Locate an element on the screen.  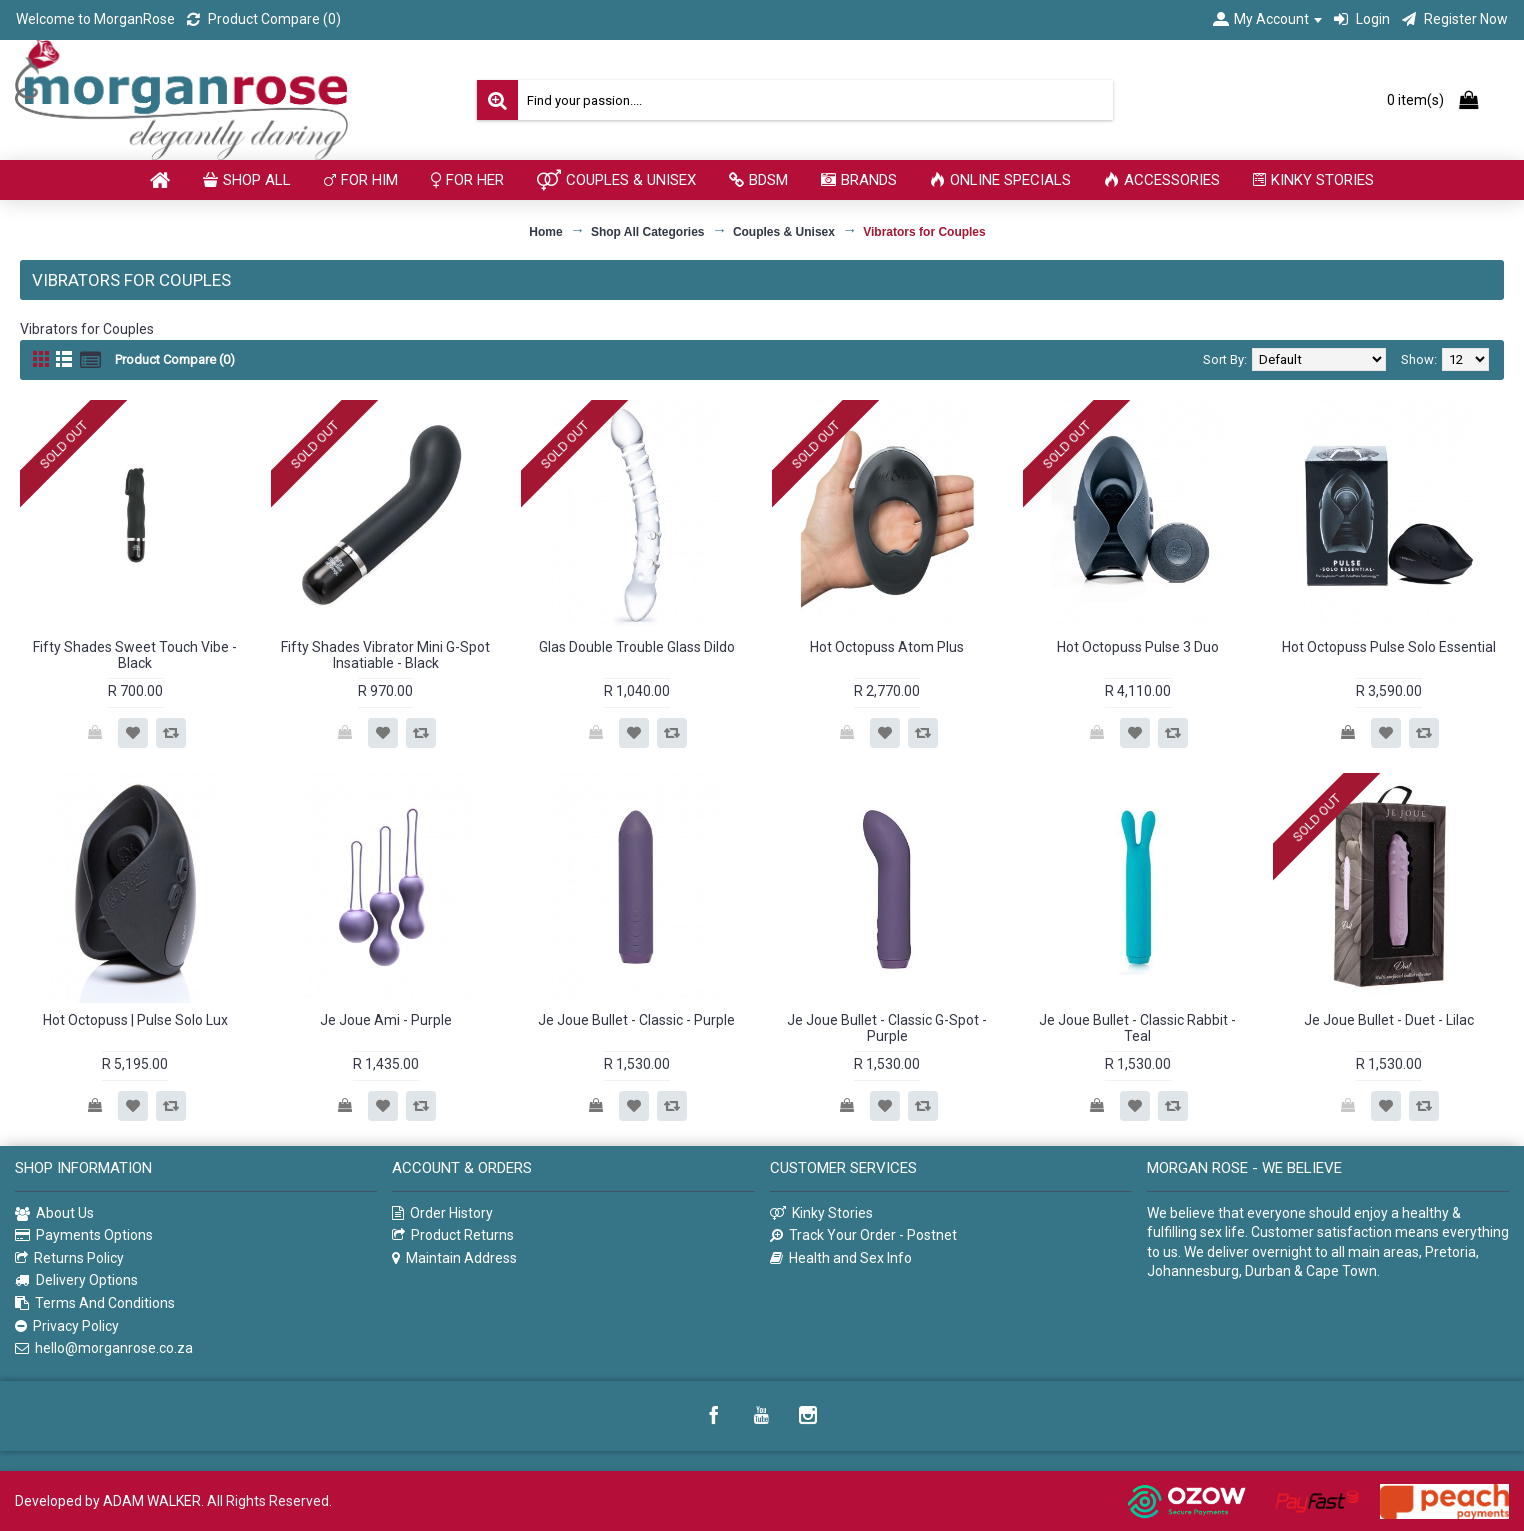
Health and Sex Info is located at coordinates (841, 1258).